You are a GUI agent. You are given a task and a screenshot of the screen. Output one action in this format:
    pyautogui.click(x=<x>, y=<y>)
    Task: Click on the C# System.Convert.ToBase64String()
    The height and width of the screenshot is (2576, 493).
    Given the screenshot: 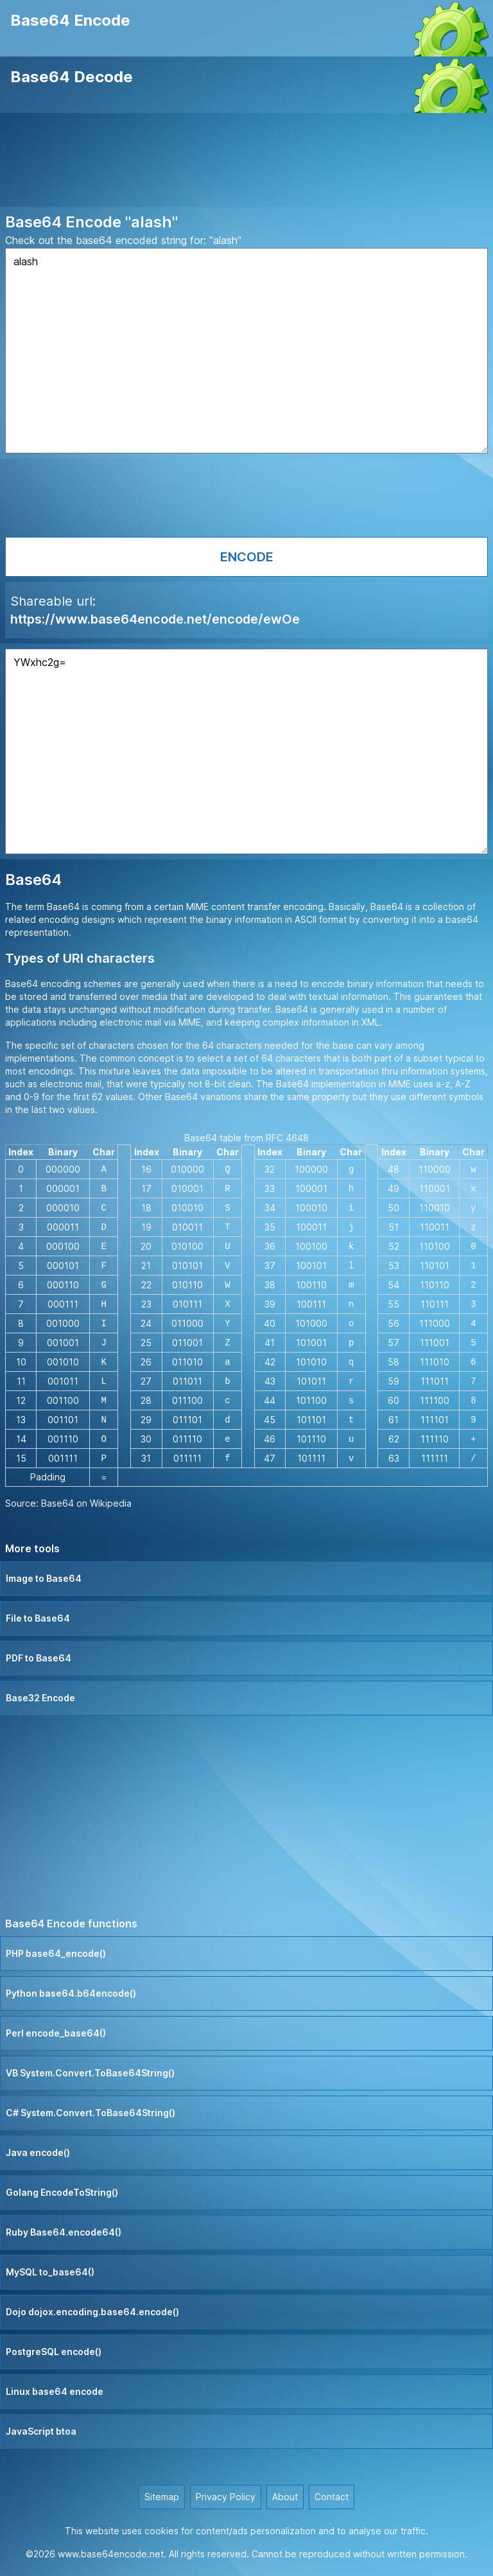 What is the action you would take?
    pyautogui.click(x=90, y=2112)
    